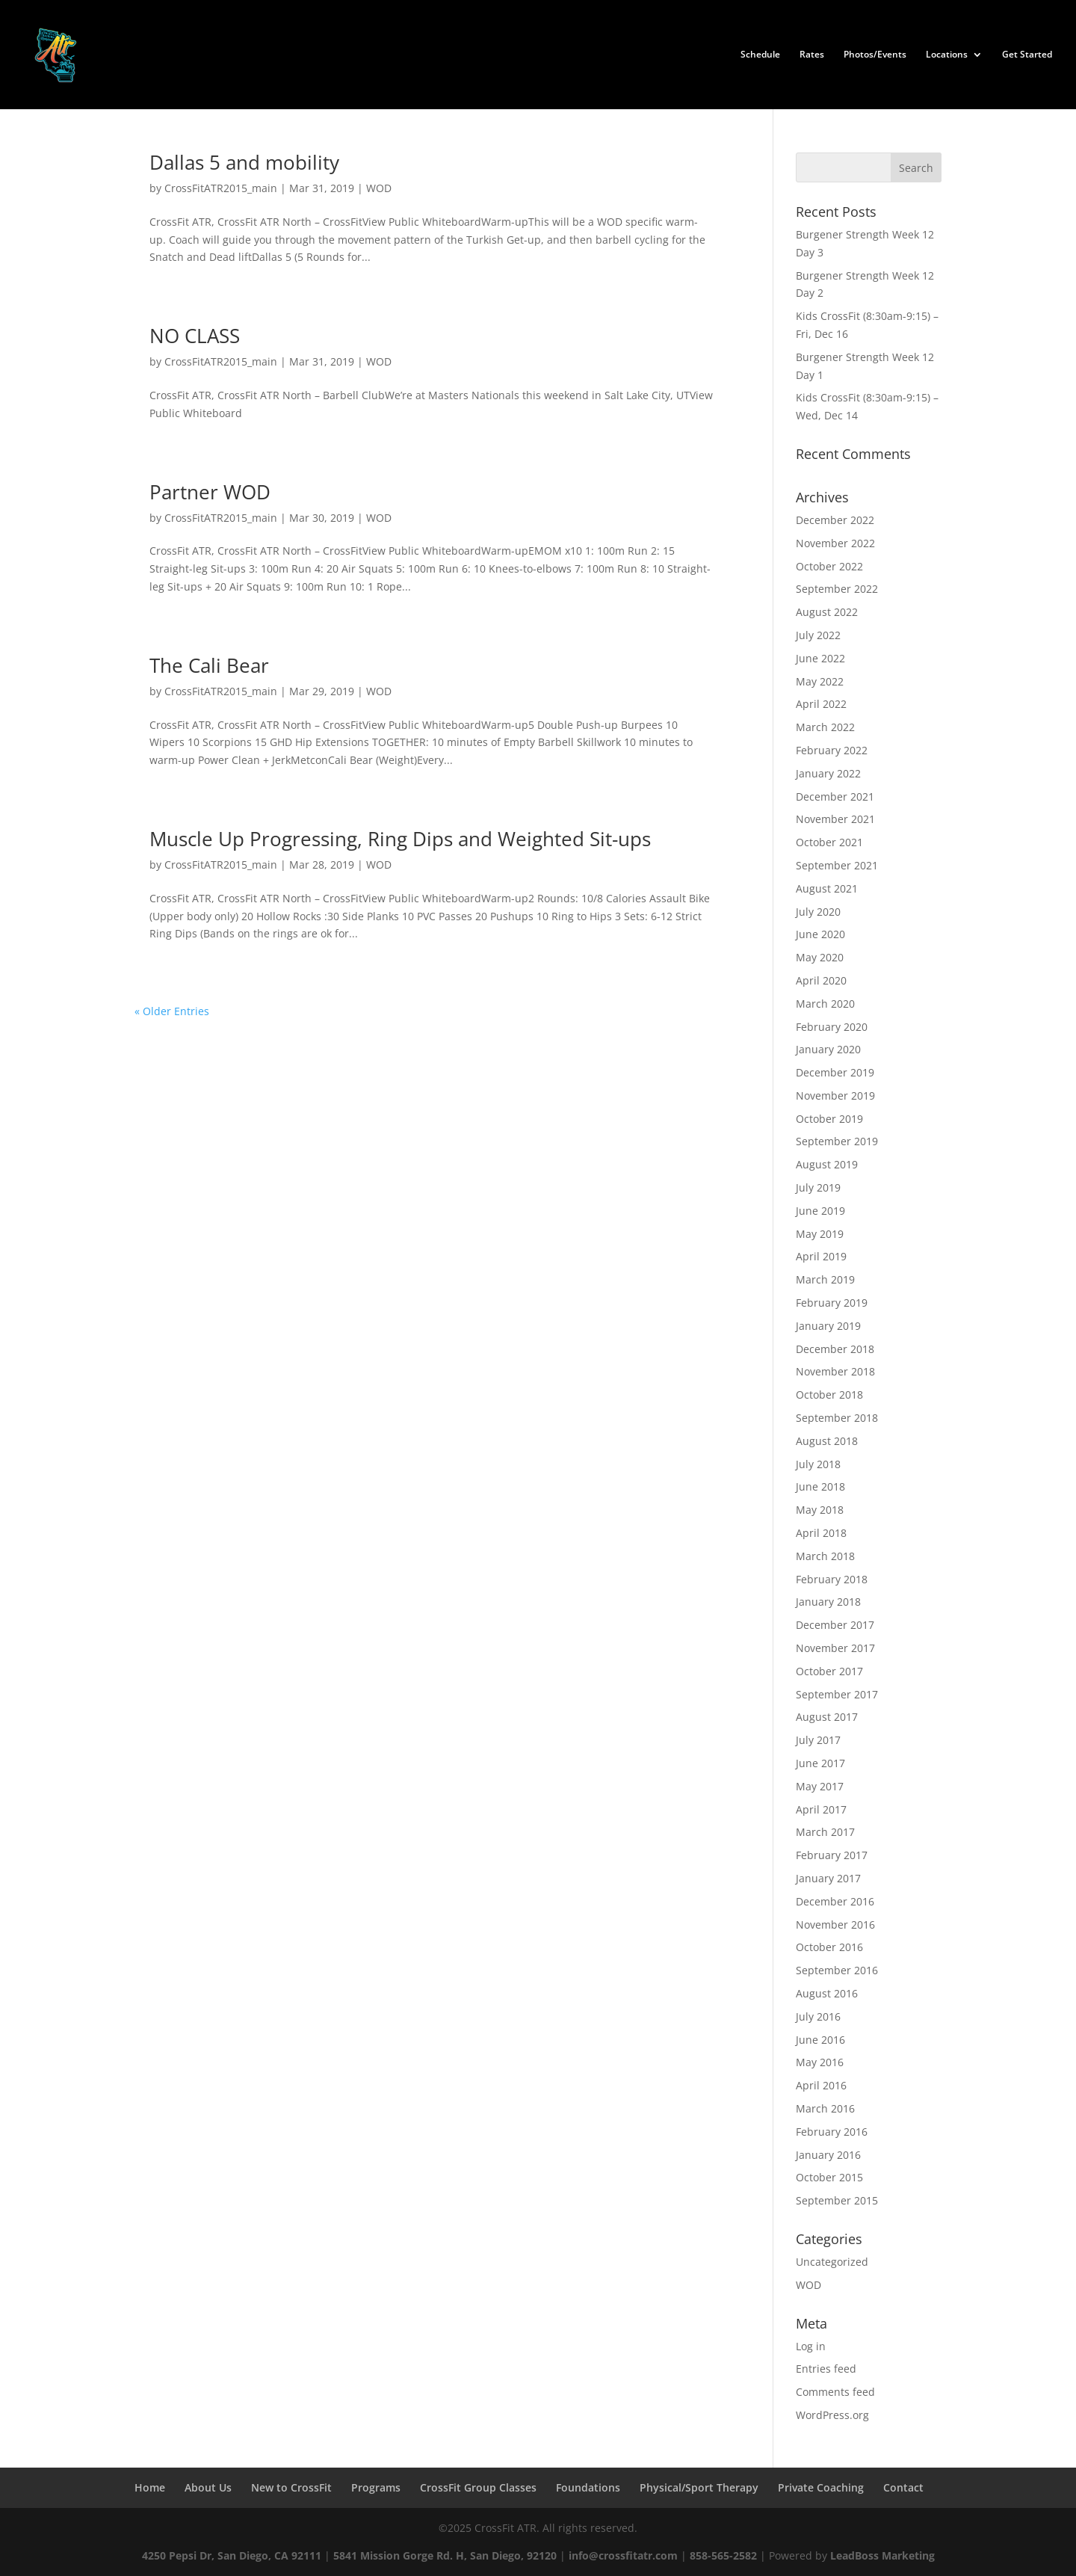 The height and width of the screenshot is (2576, 1076). Describe the element at coordinates (821, 704) in the screenshot. I see `April 2022` at that location.